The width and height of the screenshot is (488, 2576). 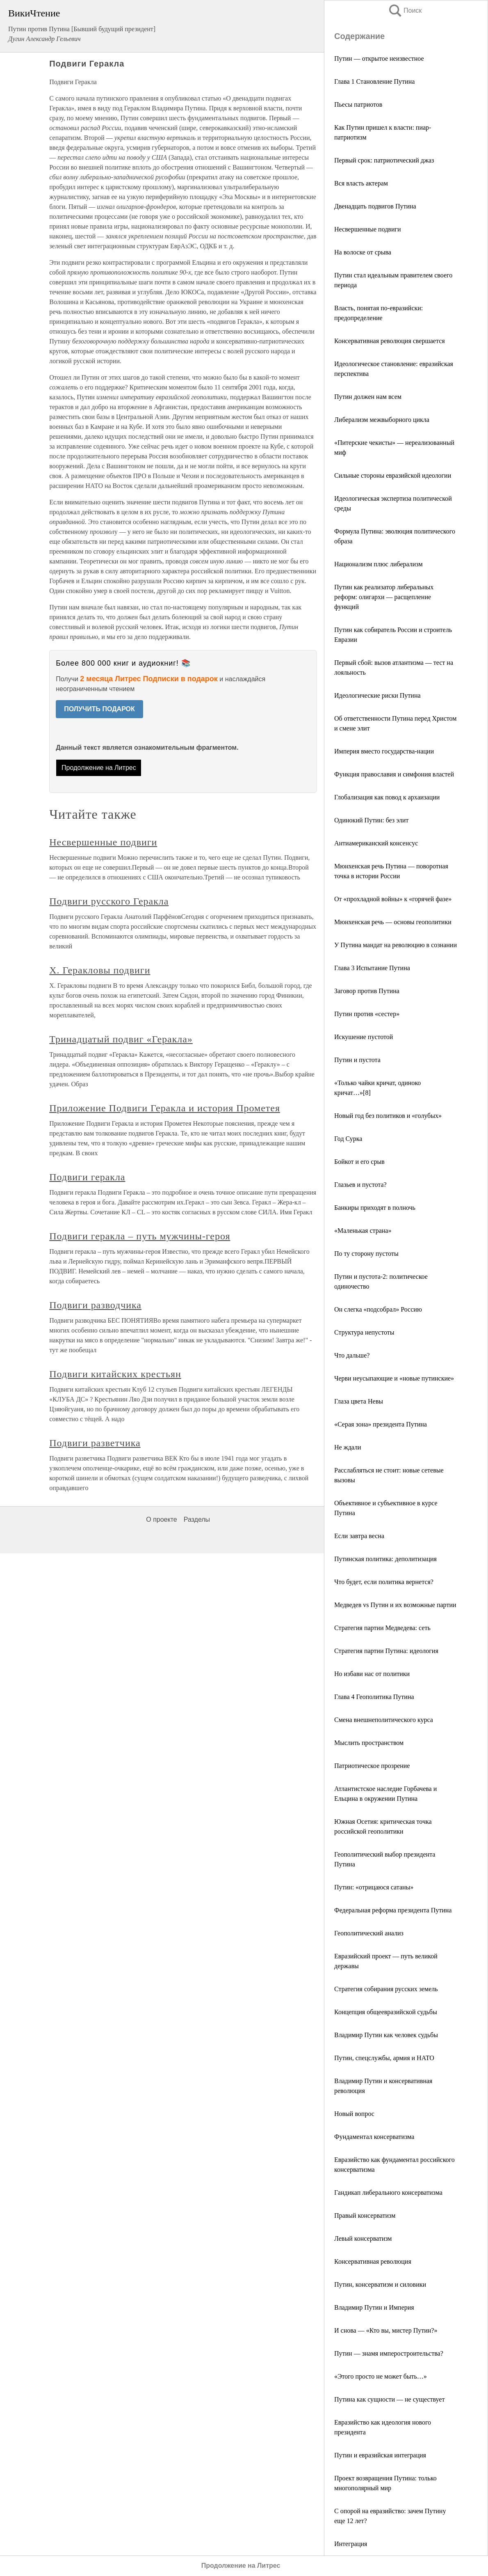 I want to click on Патриотическое прозрение, so click(x=372, y=1765).